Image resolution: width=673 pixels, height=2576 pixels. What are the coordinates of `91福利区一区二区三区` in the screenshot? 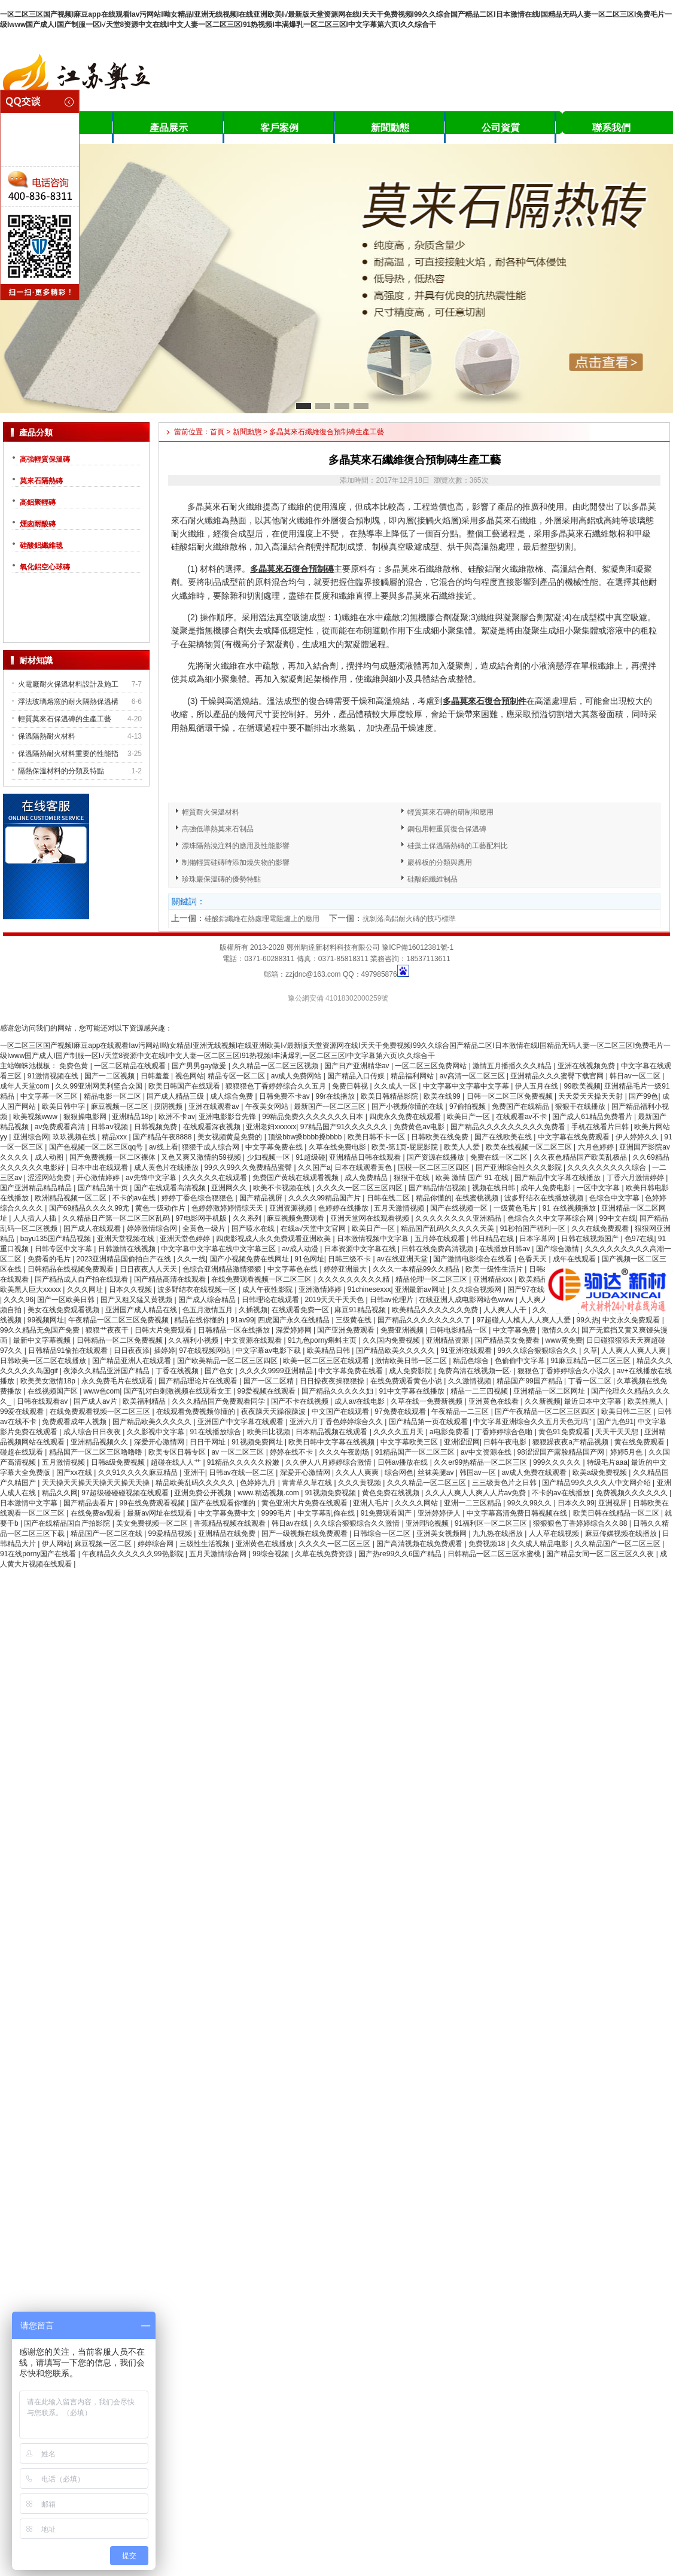 It's located at (492, 1523).